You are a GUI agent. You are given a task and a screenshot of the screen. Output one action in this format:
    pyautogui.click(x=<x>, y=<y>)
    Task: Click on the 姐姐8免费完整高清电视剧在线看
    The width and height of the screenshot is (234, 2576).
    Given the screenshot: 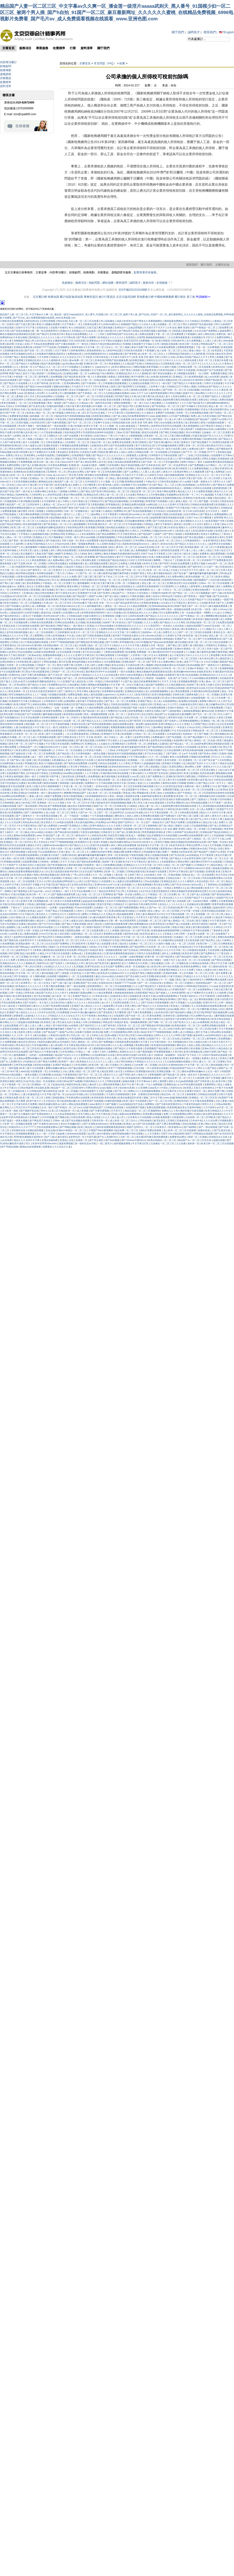 What is the action you would take?
    pyautogui.click(x=180, y=399)
    